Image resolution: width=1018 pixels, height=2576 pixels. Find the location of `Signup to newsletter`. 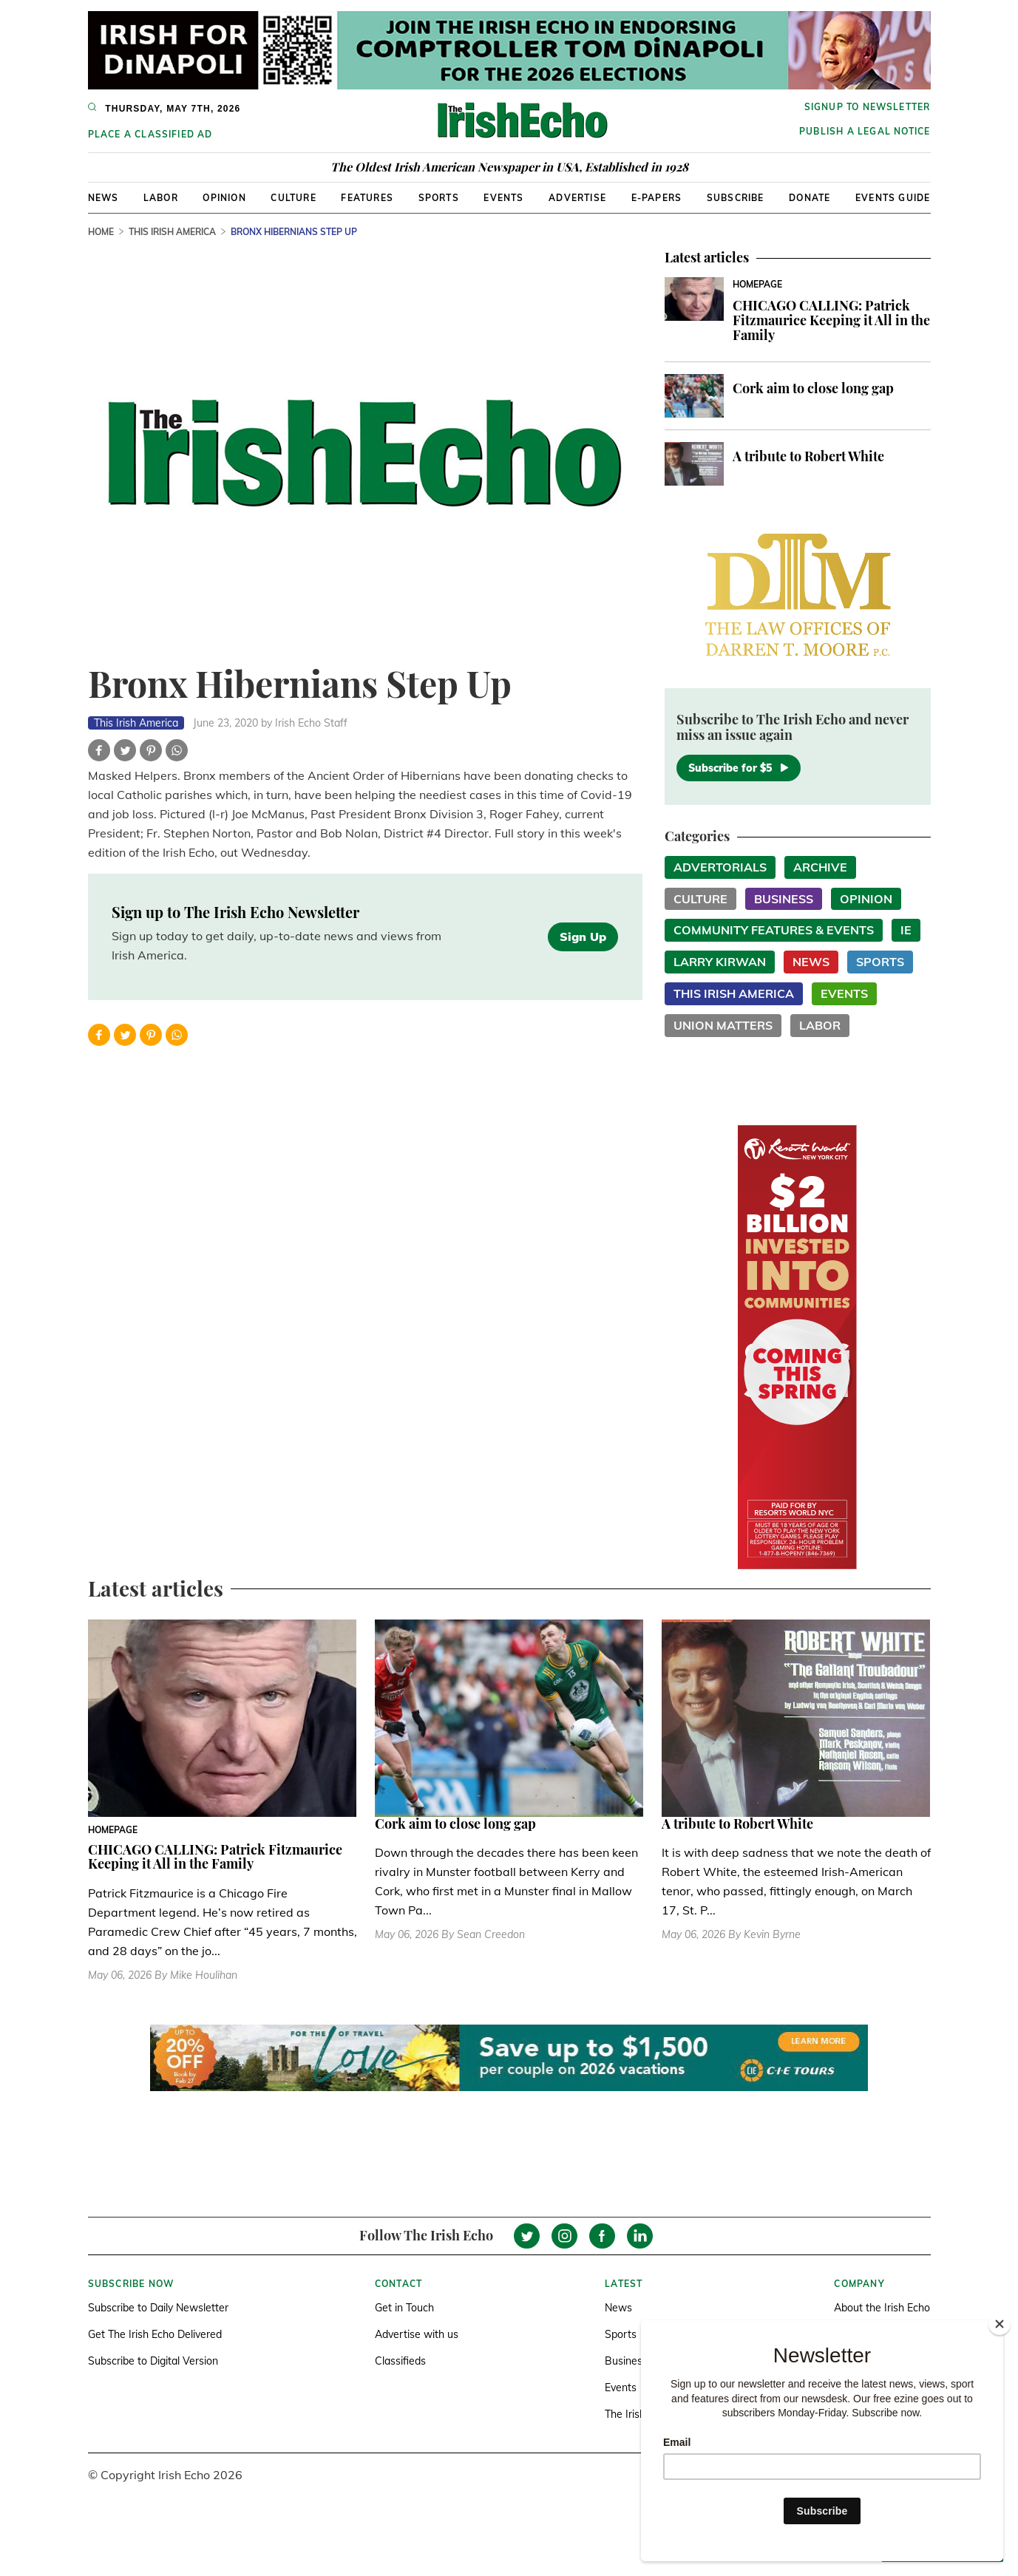

Signup to newsletter is located at coordinates (867, 106).